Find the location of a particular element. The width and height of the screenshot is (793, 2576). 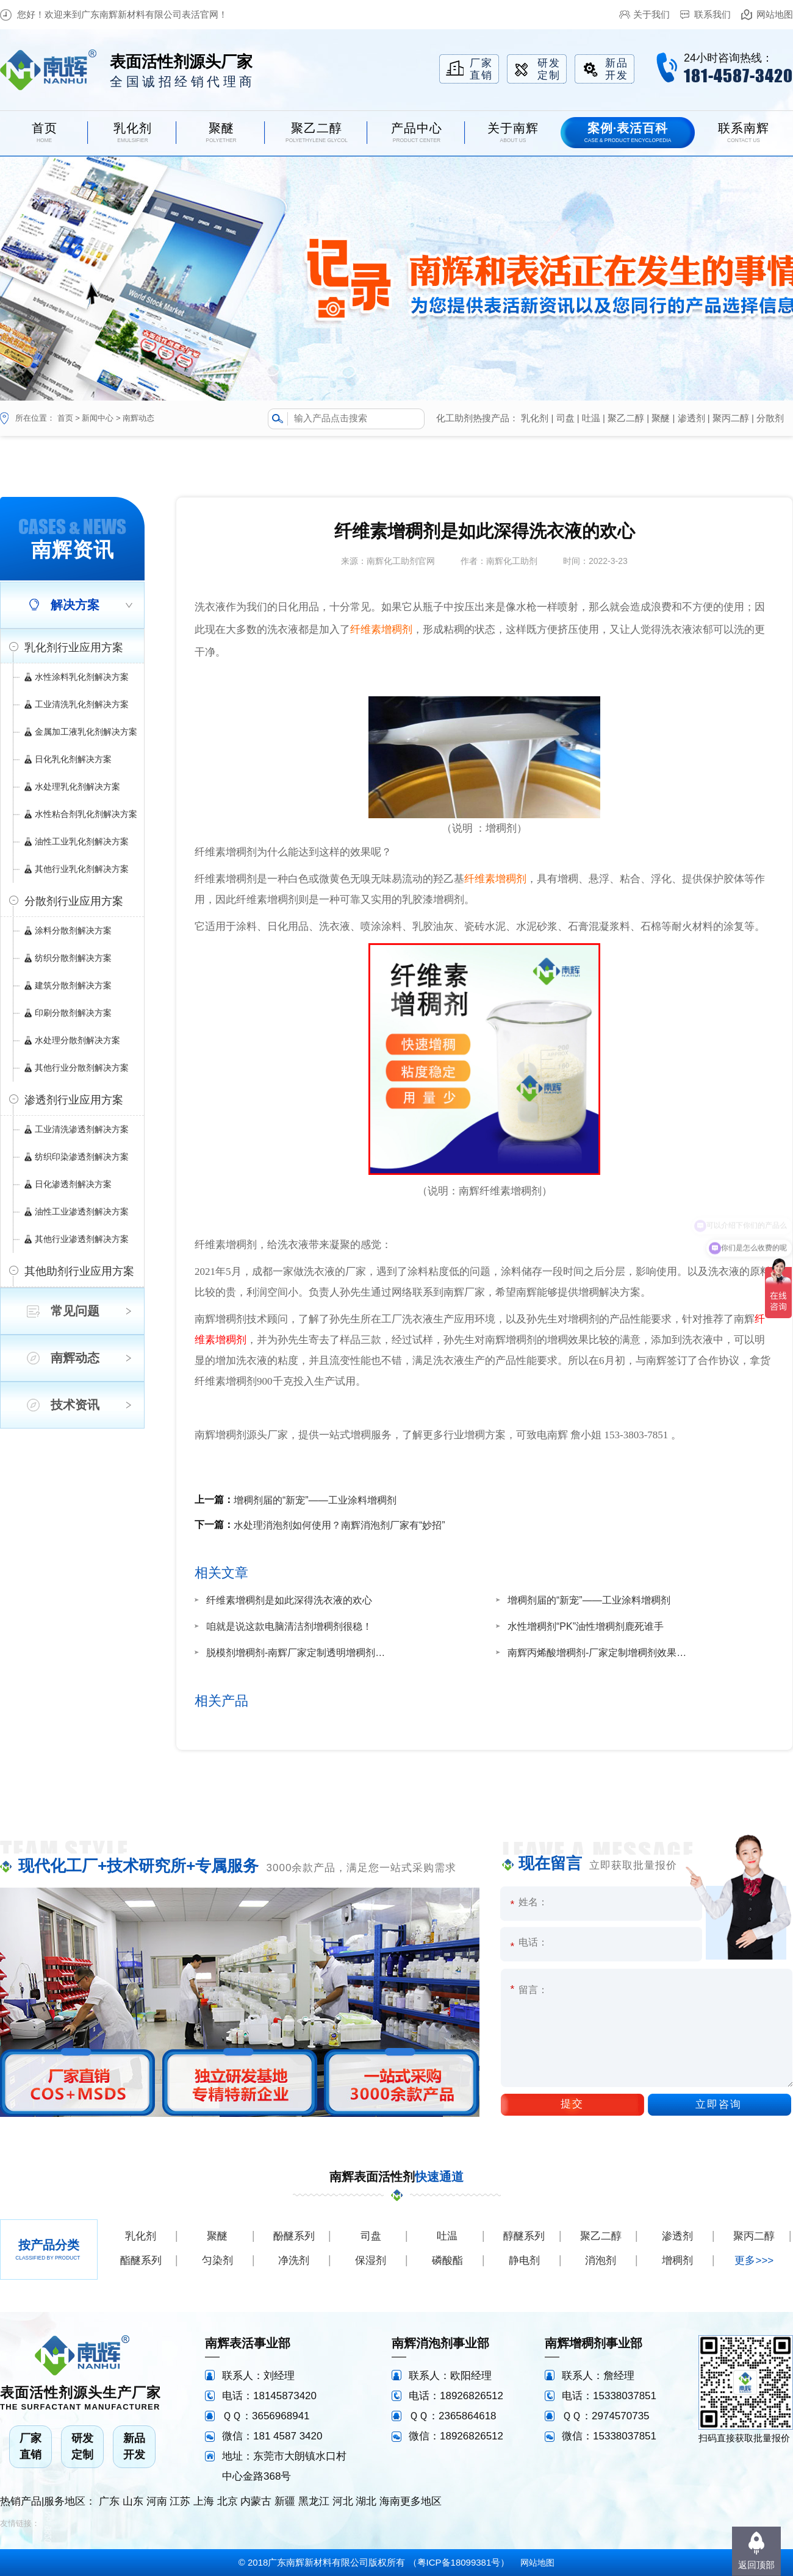

分散剂 is located at coordinates (770, 418).